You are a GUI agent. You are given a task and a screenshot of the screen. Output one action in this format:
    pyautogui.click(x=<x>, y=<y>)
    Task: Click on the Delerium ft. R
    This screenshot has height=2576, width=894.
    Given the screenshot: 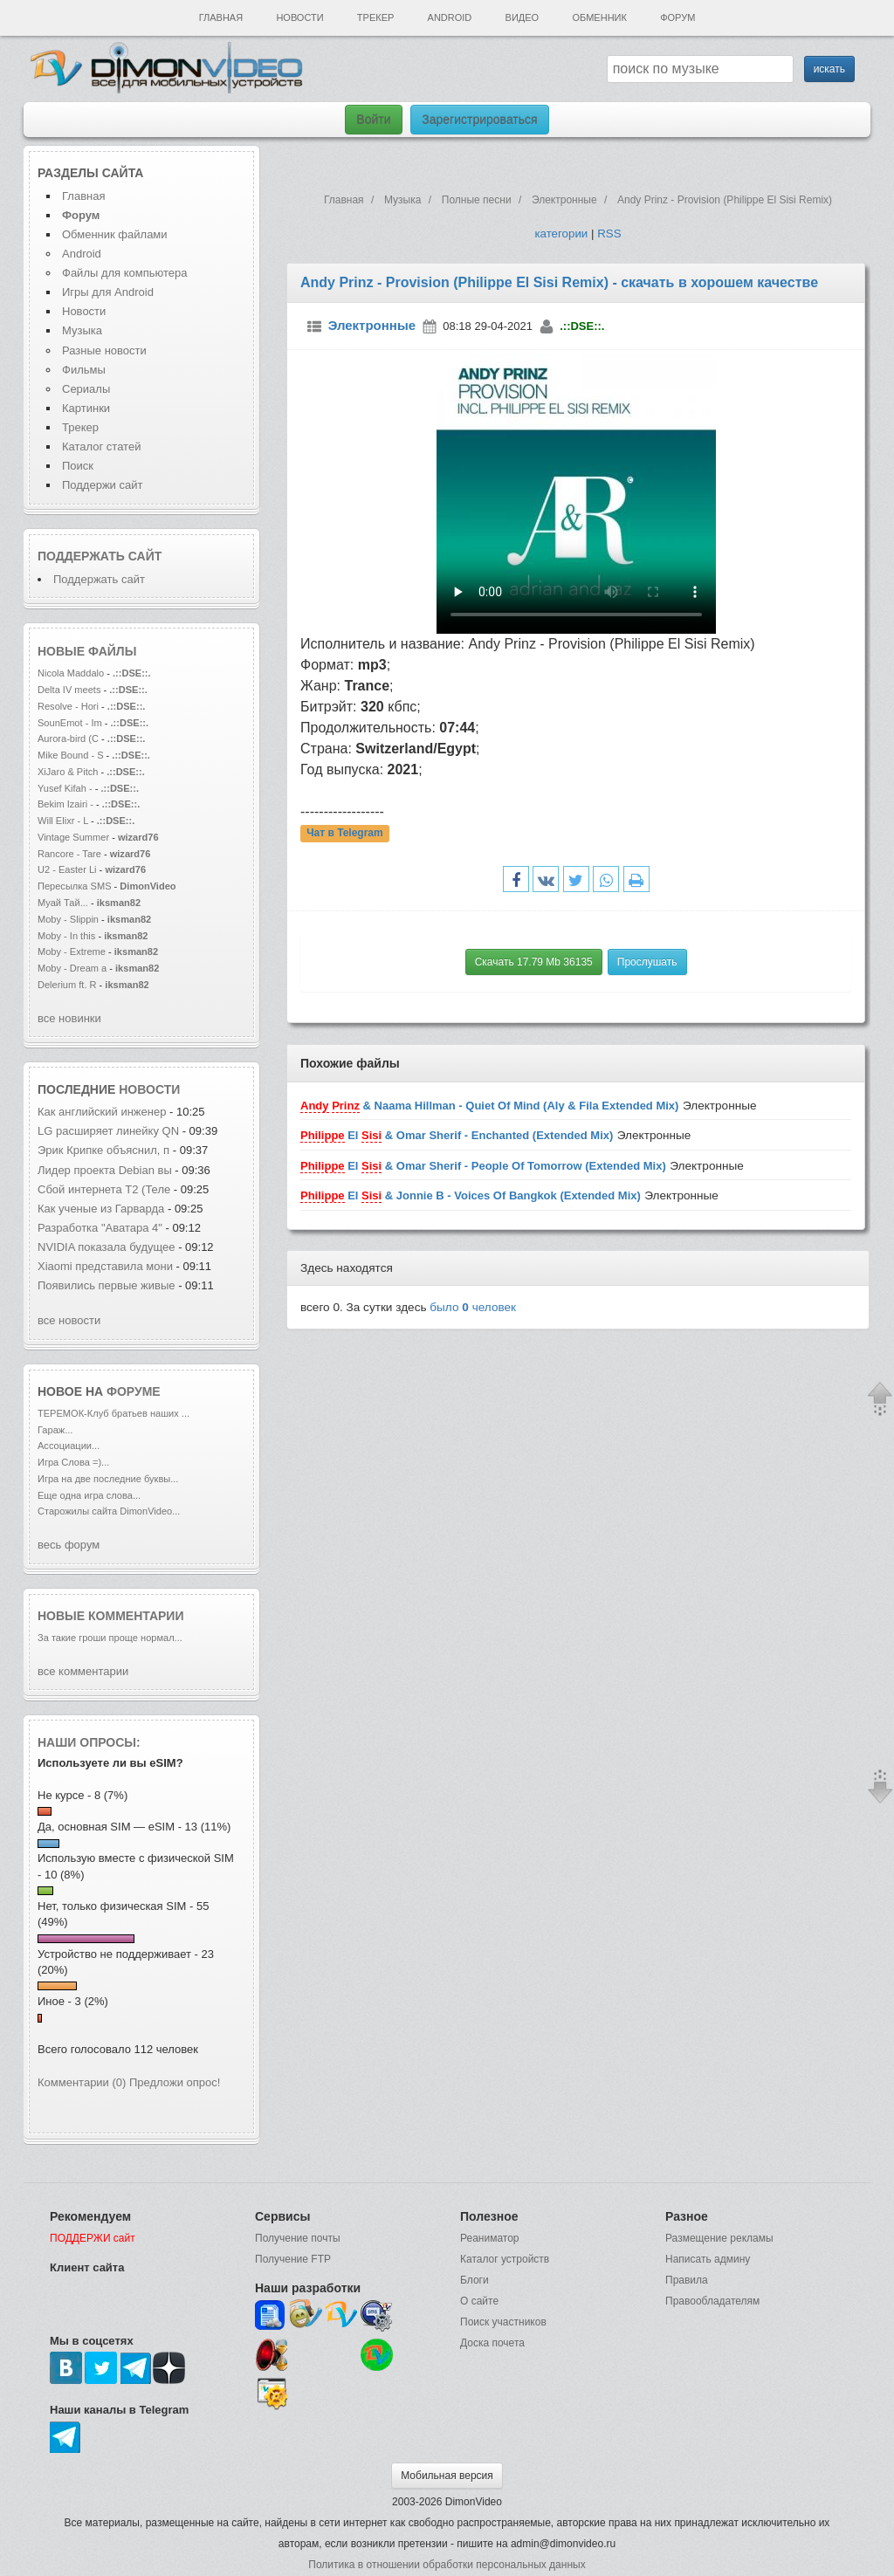 What is the action you would take?
    pyautogui.click(x=67, y=984)
    